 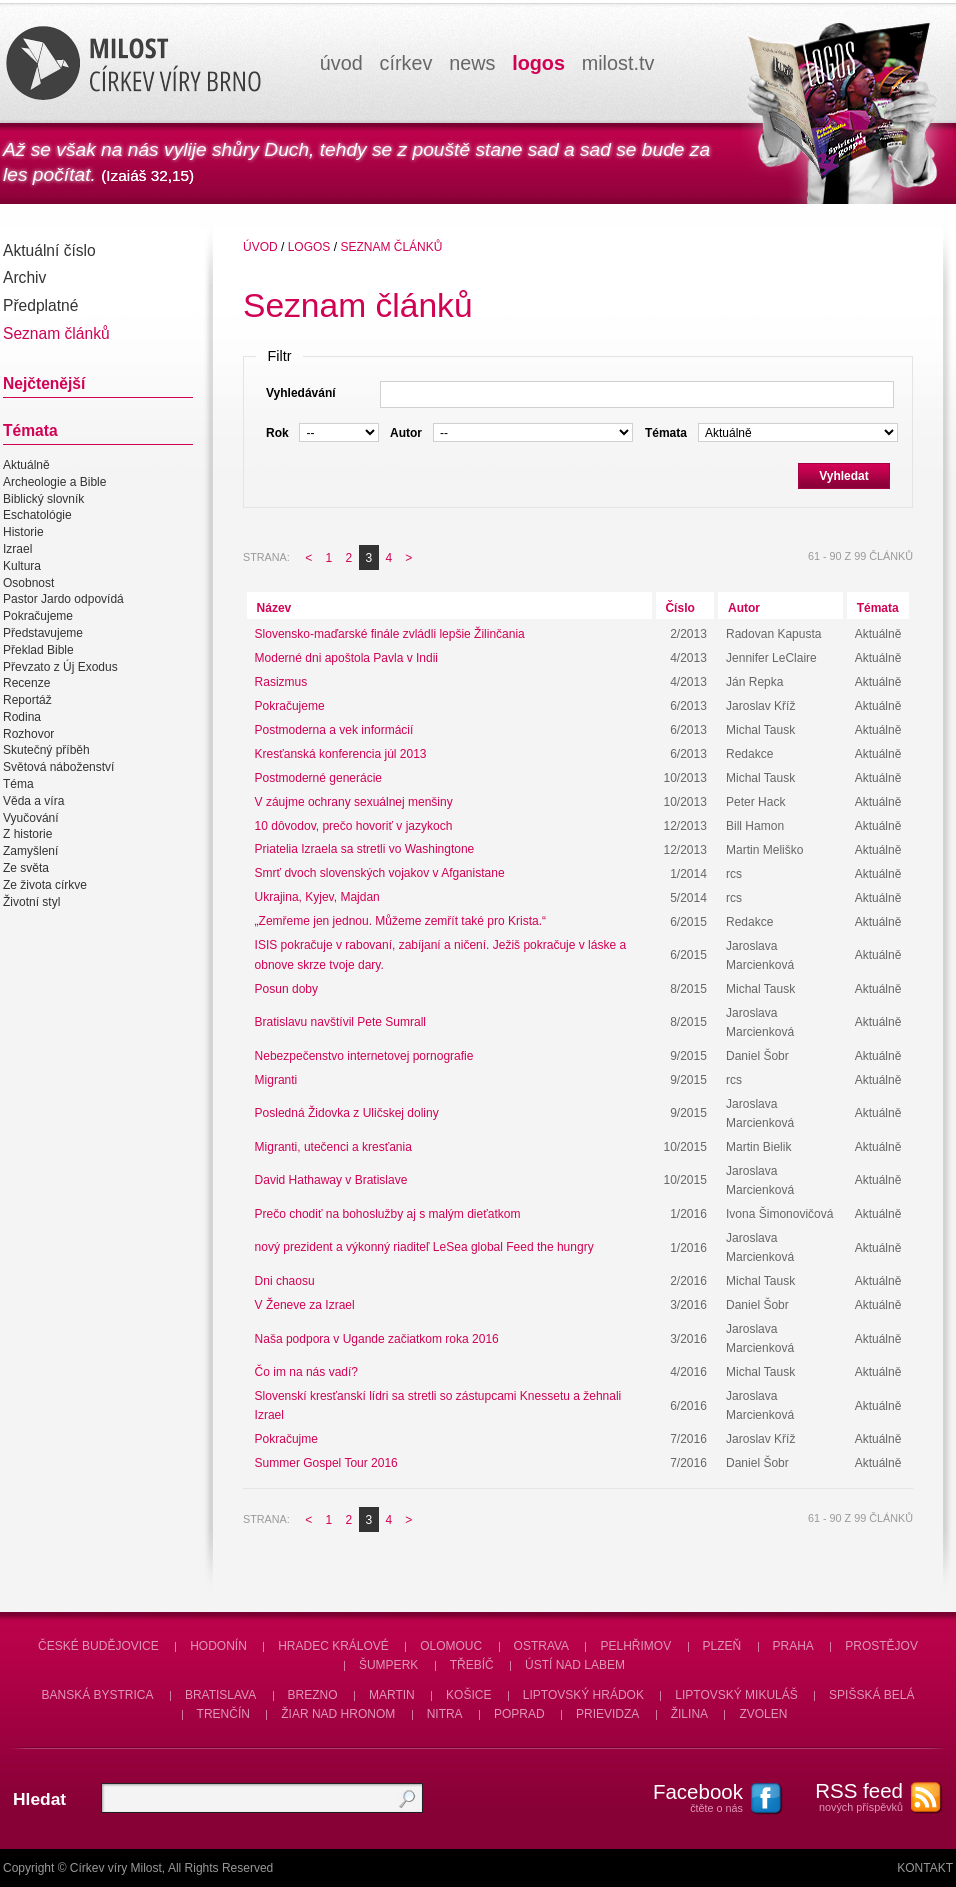 What do you see at coordinates (333, 1646) in the screenshot?
I see `Hradec Králové` at bounding box center [333, 1646].